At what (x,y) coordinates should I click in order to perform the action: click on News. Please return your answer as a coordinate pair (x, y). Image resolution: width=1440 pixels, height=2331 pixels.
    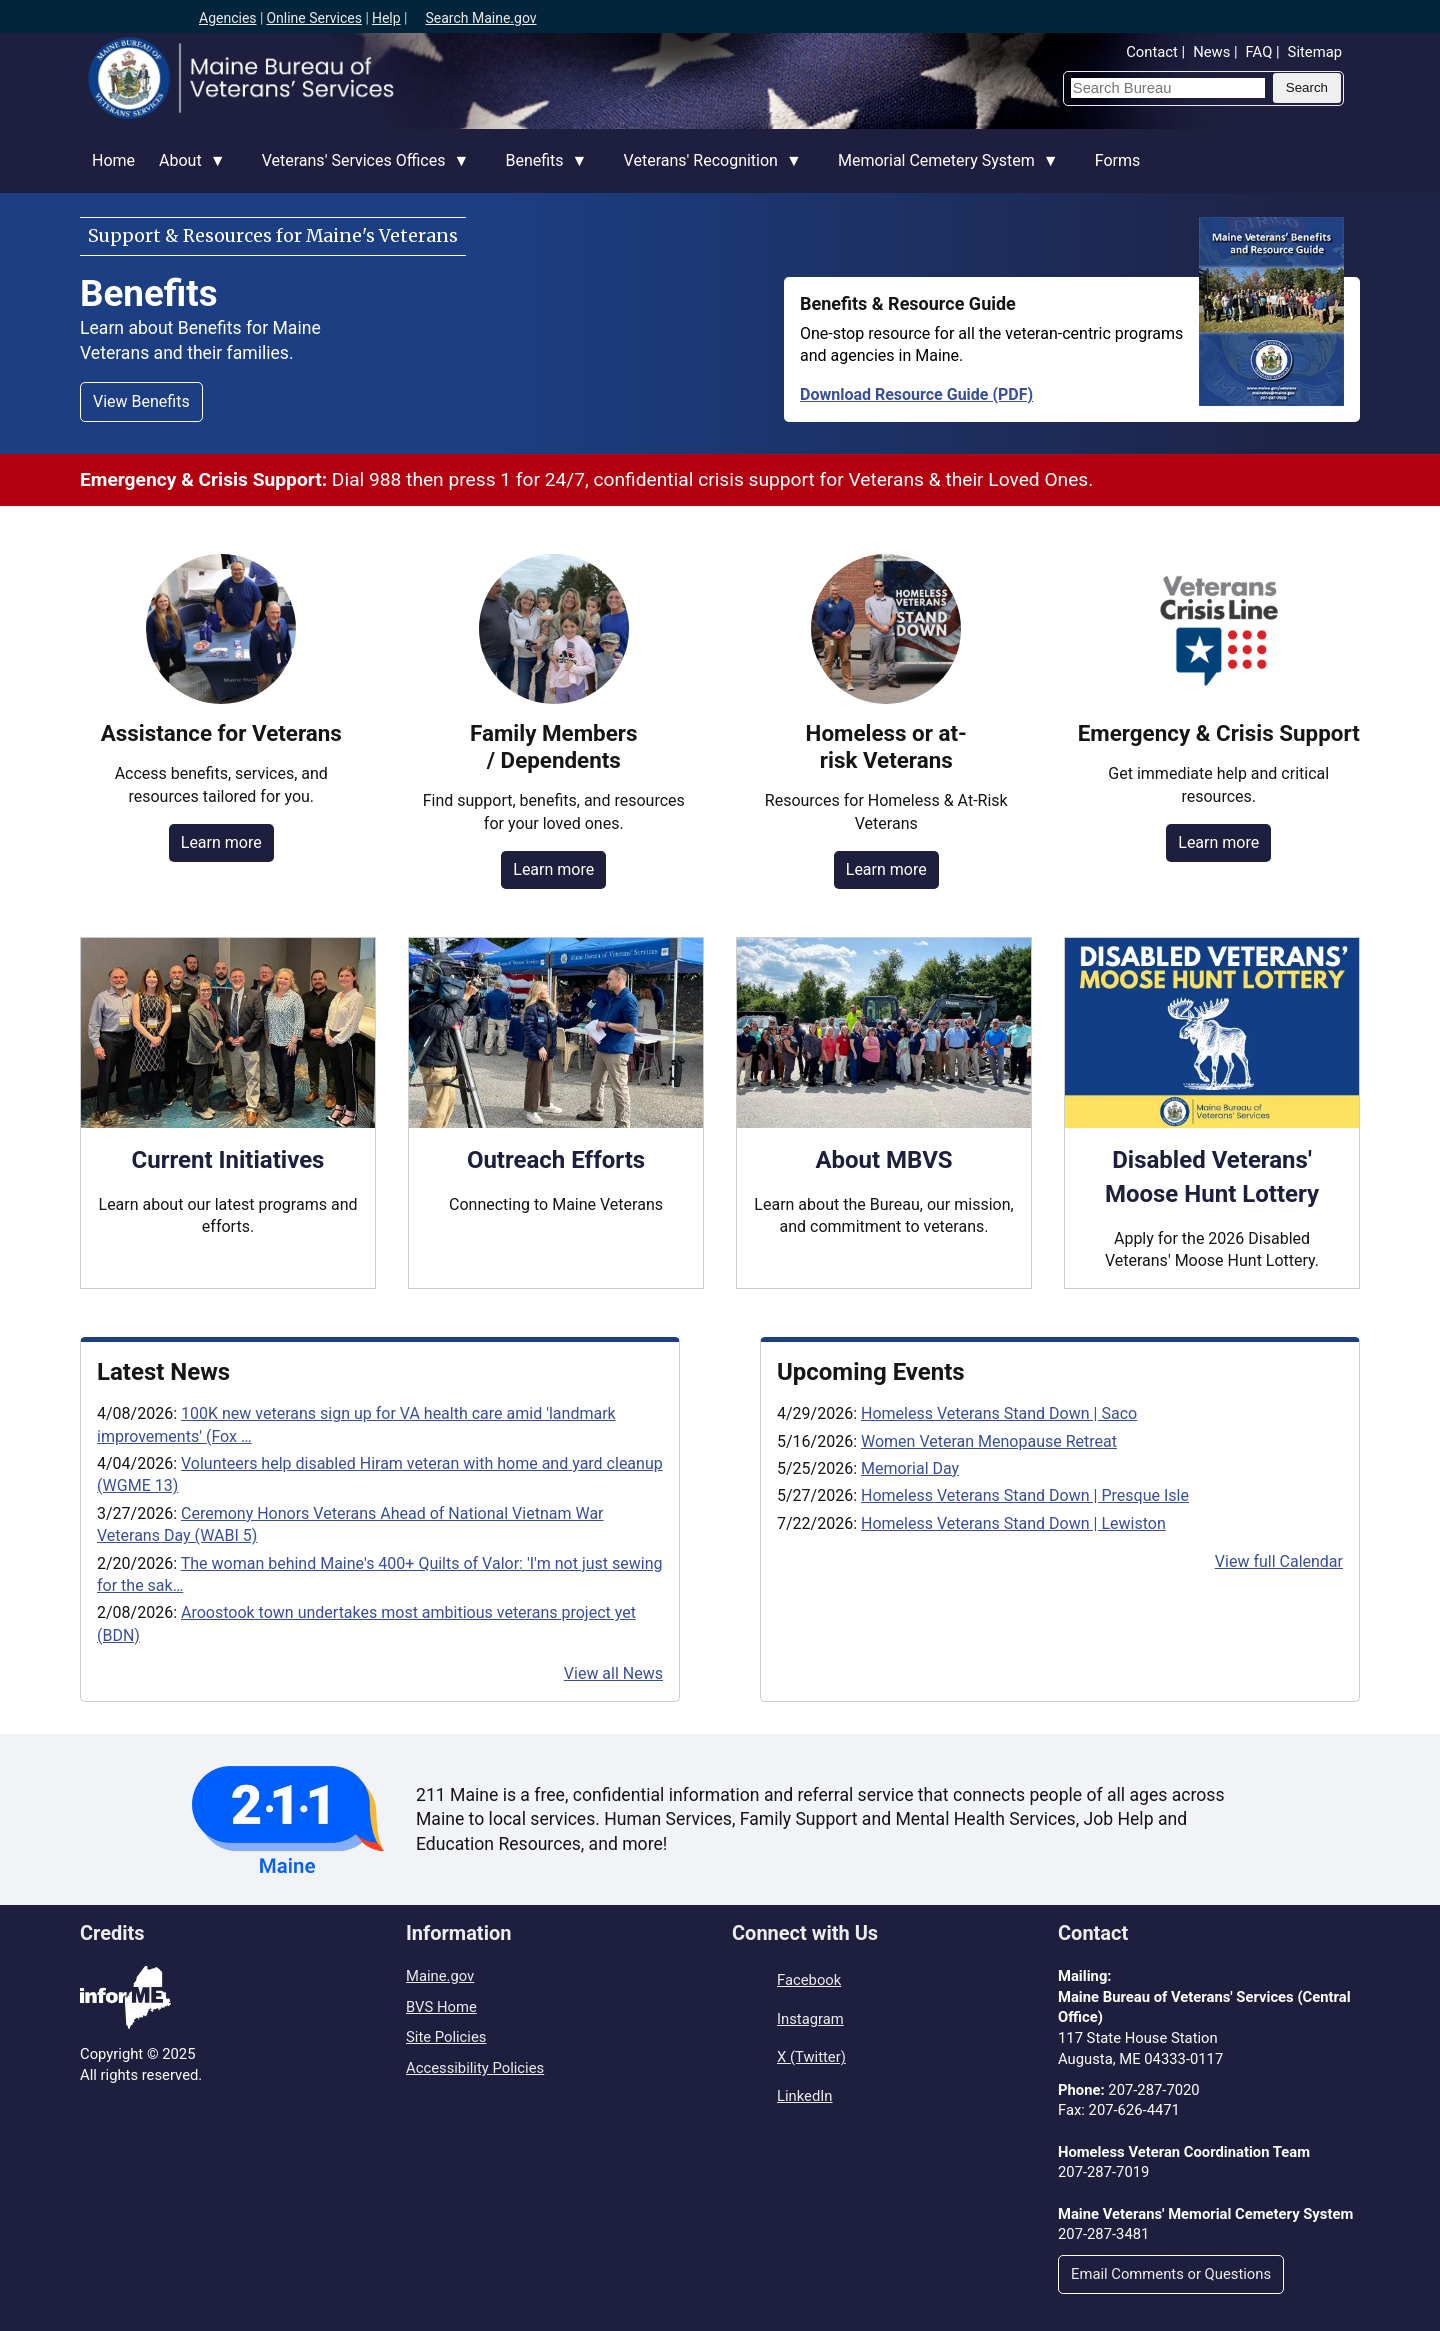
    Looking at the image, I should click on (1211, 52).